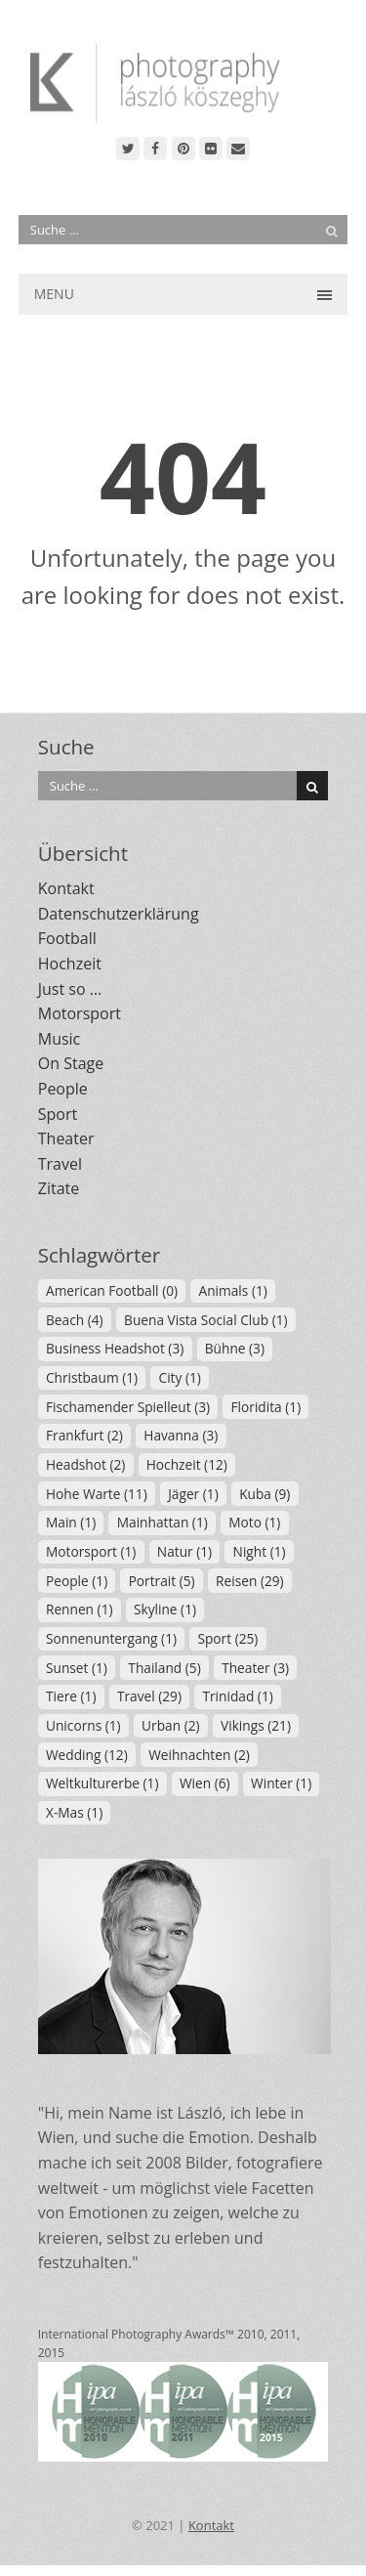 The image size is (366, 2576). Describe the element at coordinates (164, 1667) in the screenshot. I see `Thailand [Thailand (5 Einträge)]` at that location.